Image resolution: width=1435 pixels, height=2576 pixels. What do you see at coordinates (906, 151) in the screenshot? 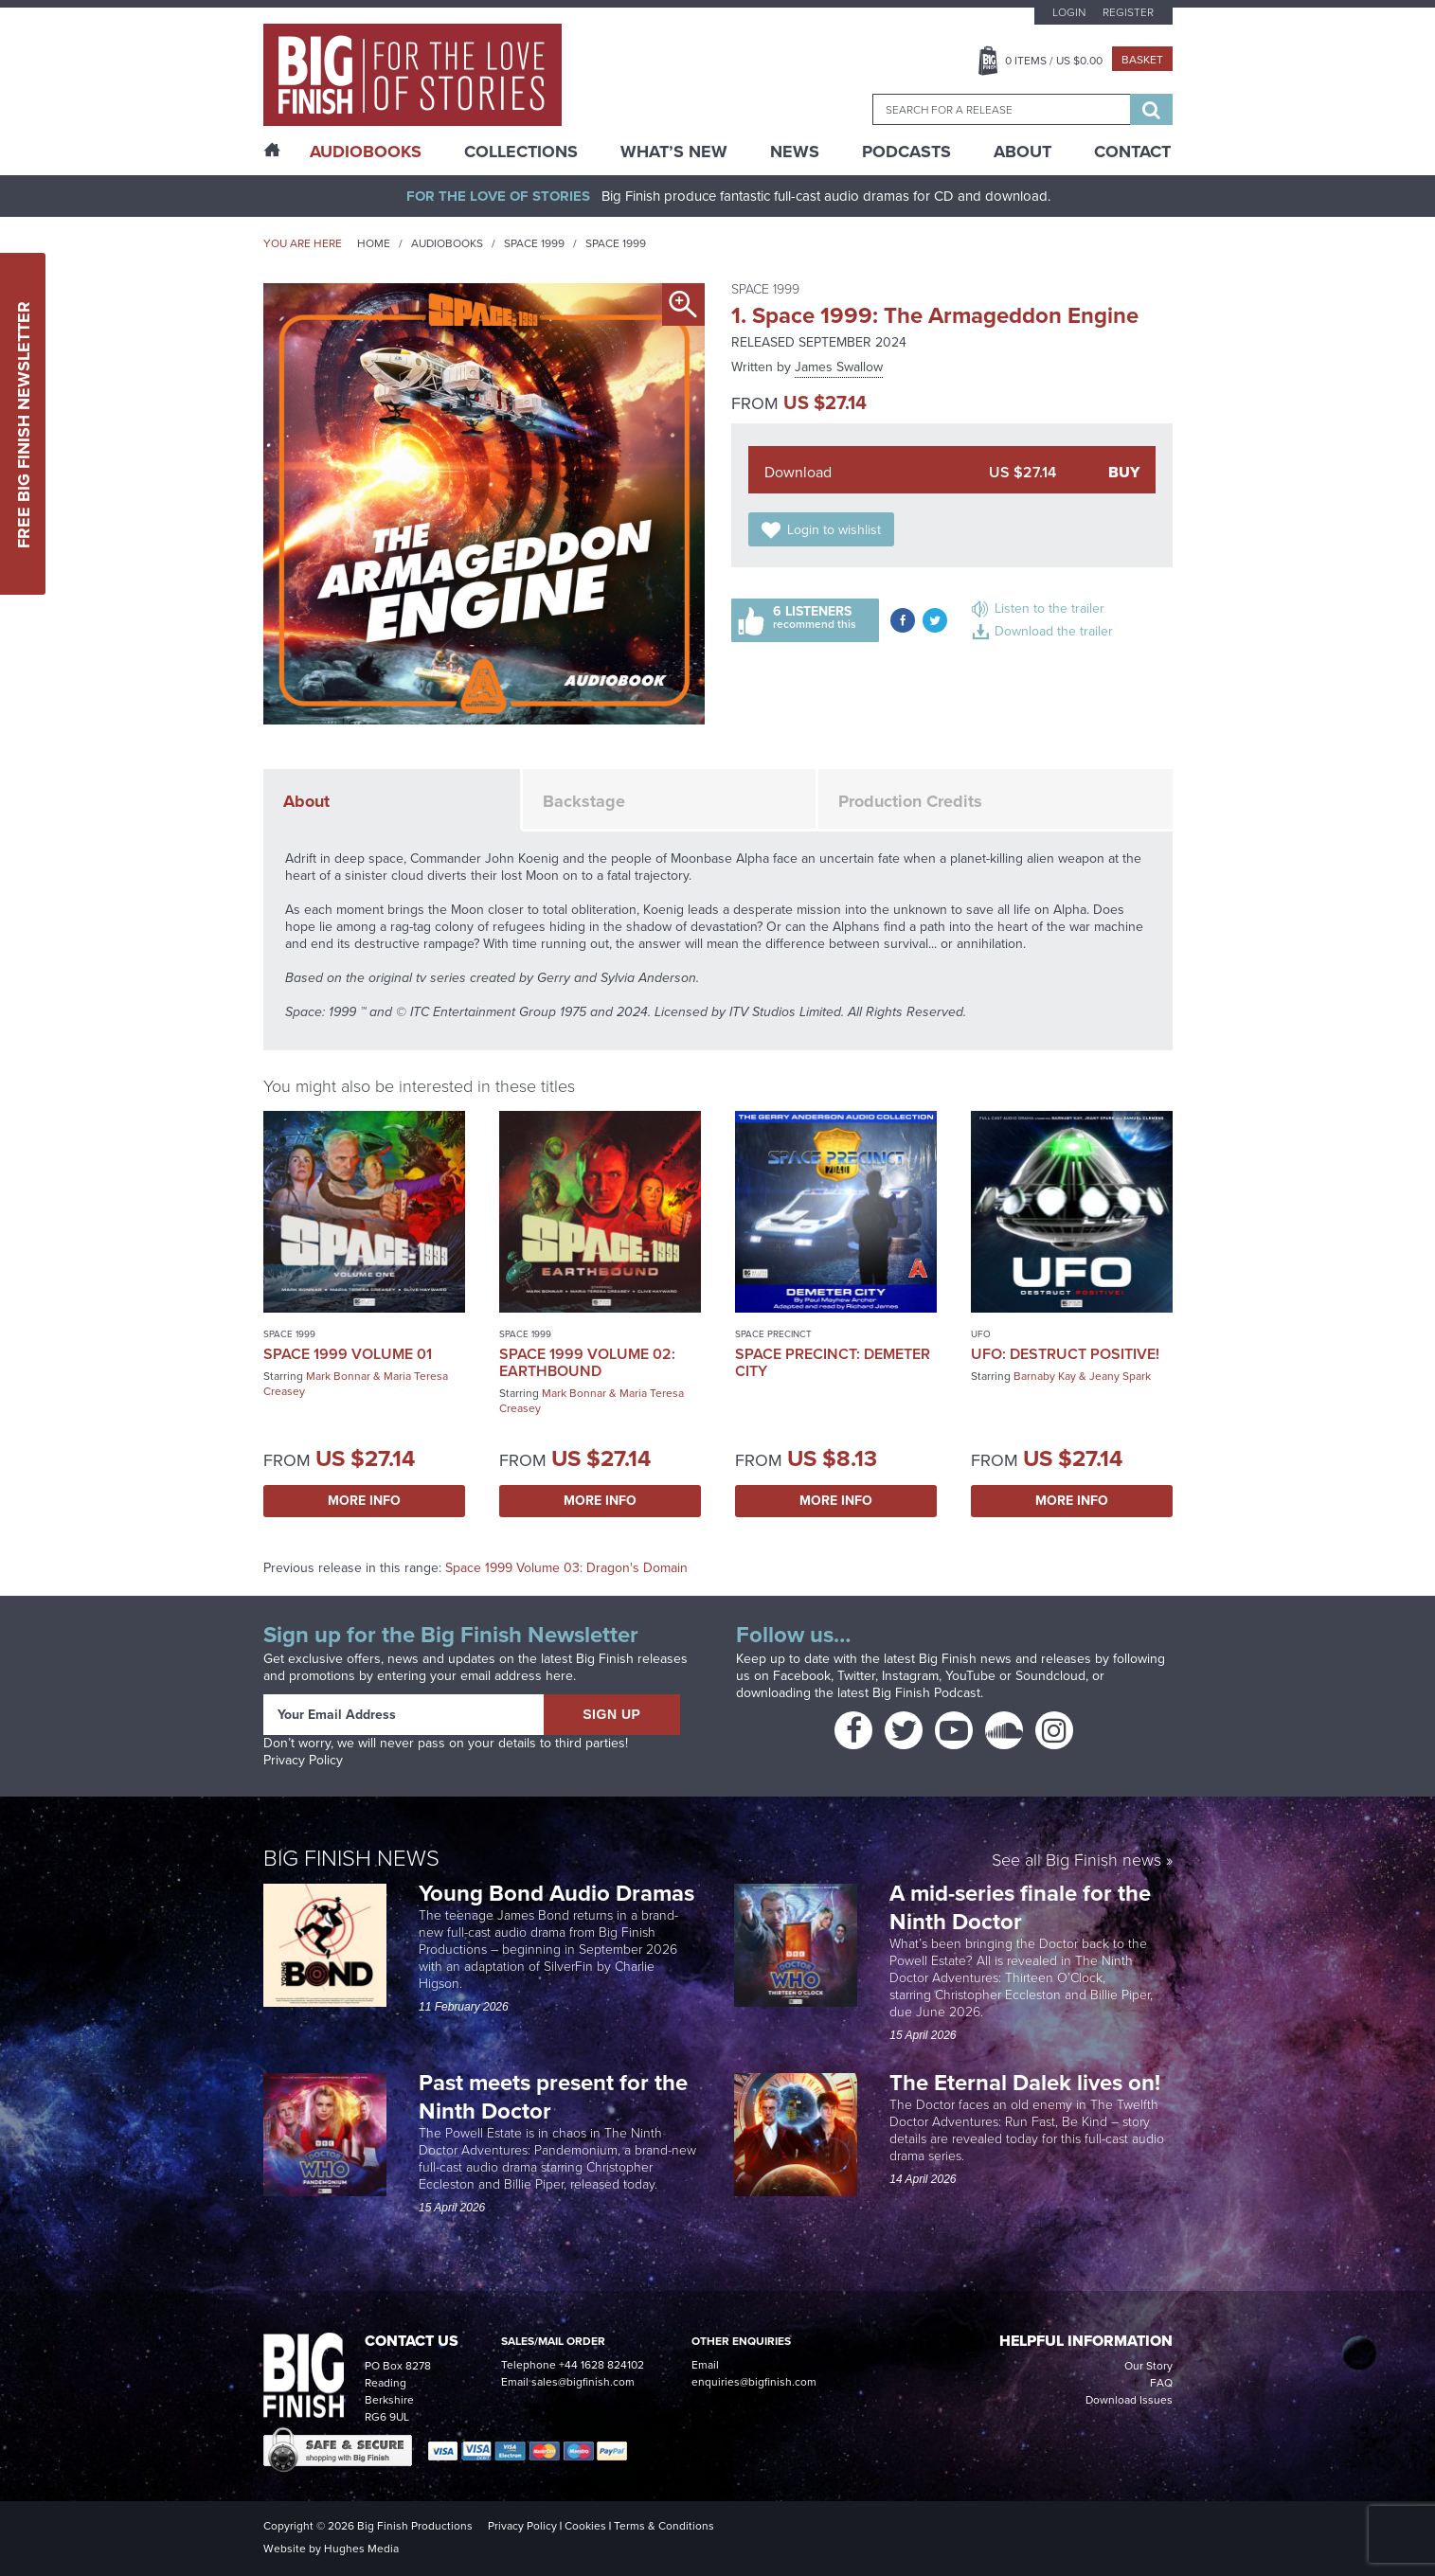
I see `Podcasts` at bounding box center [906, 151].